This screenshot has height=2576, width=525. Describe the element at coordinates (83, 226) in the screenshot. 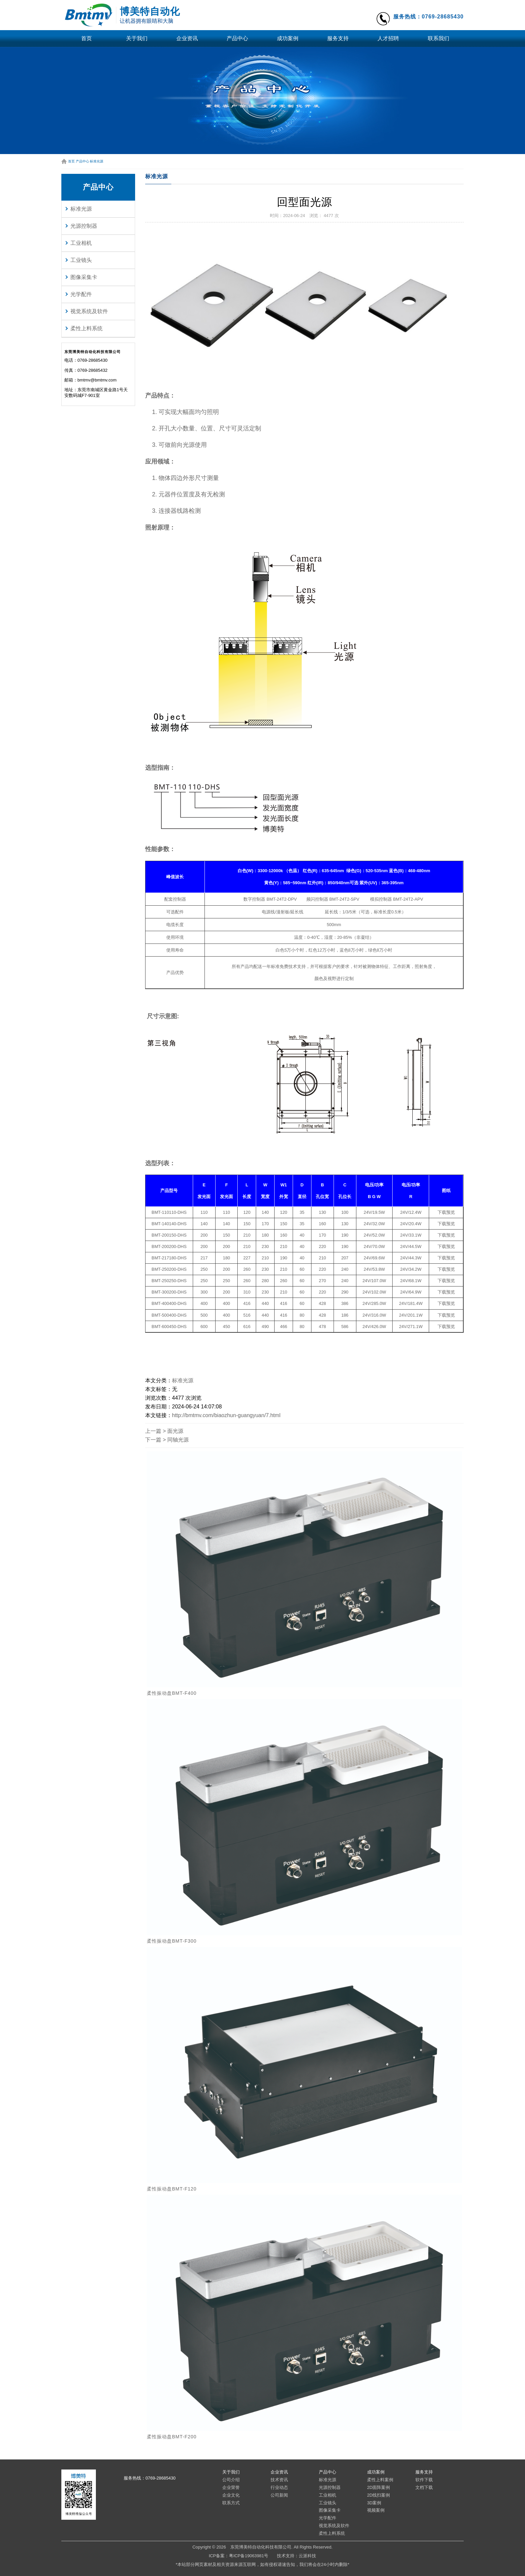

I see `光源控制器` at that location.